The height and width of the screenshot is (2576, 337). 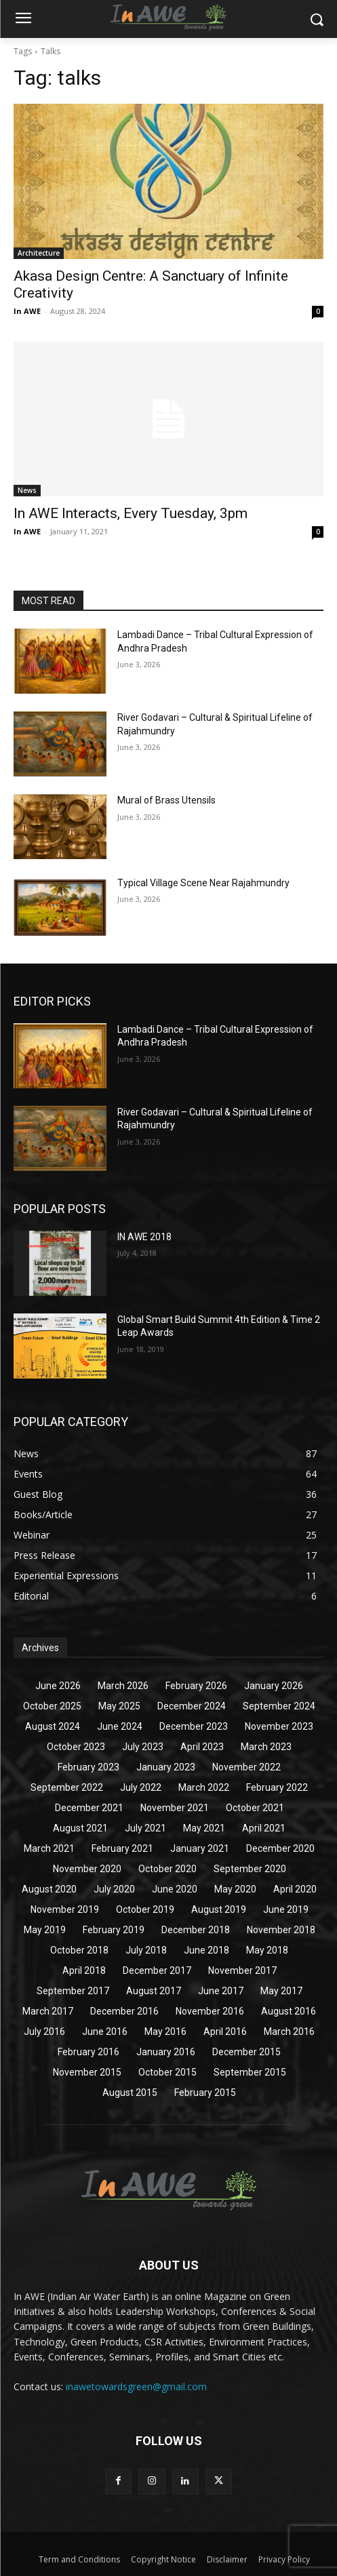 What do you see at coordinates (195, 1929) in the screenshot?
I see `December 2018` at bounding box center [195, 1929].